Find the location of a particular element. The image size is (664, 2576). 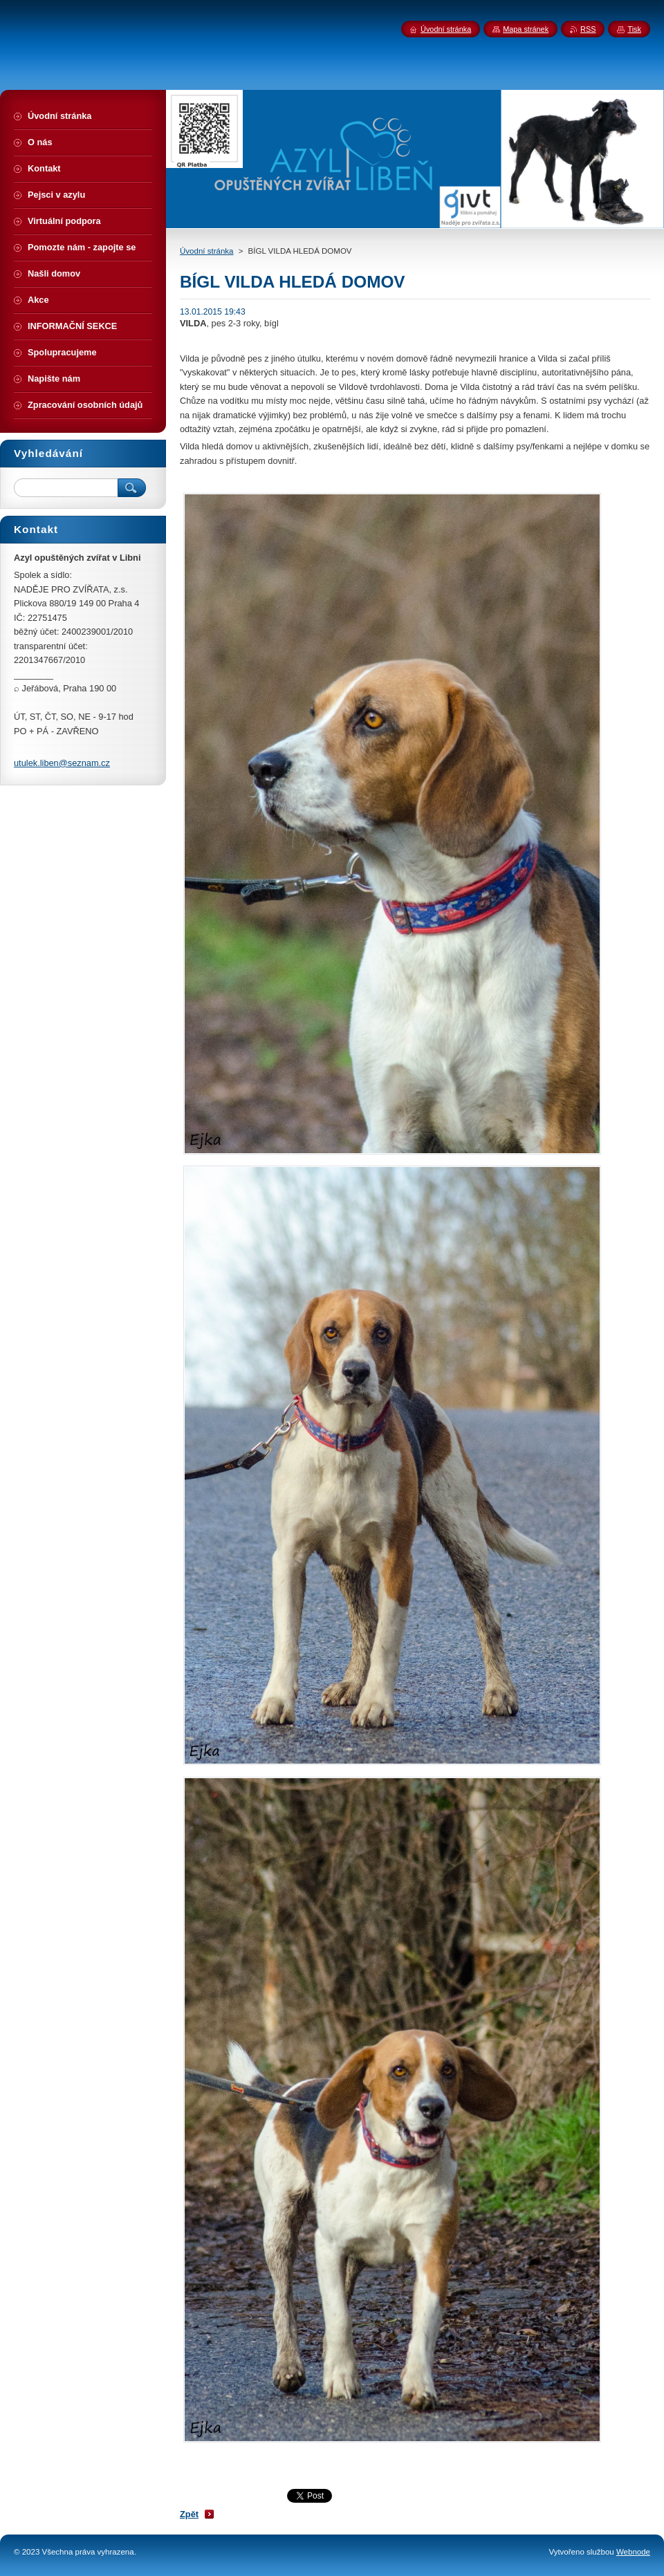

Úvodní stránka is located at coordinates (206, 251).